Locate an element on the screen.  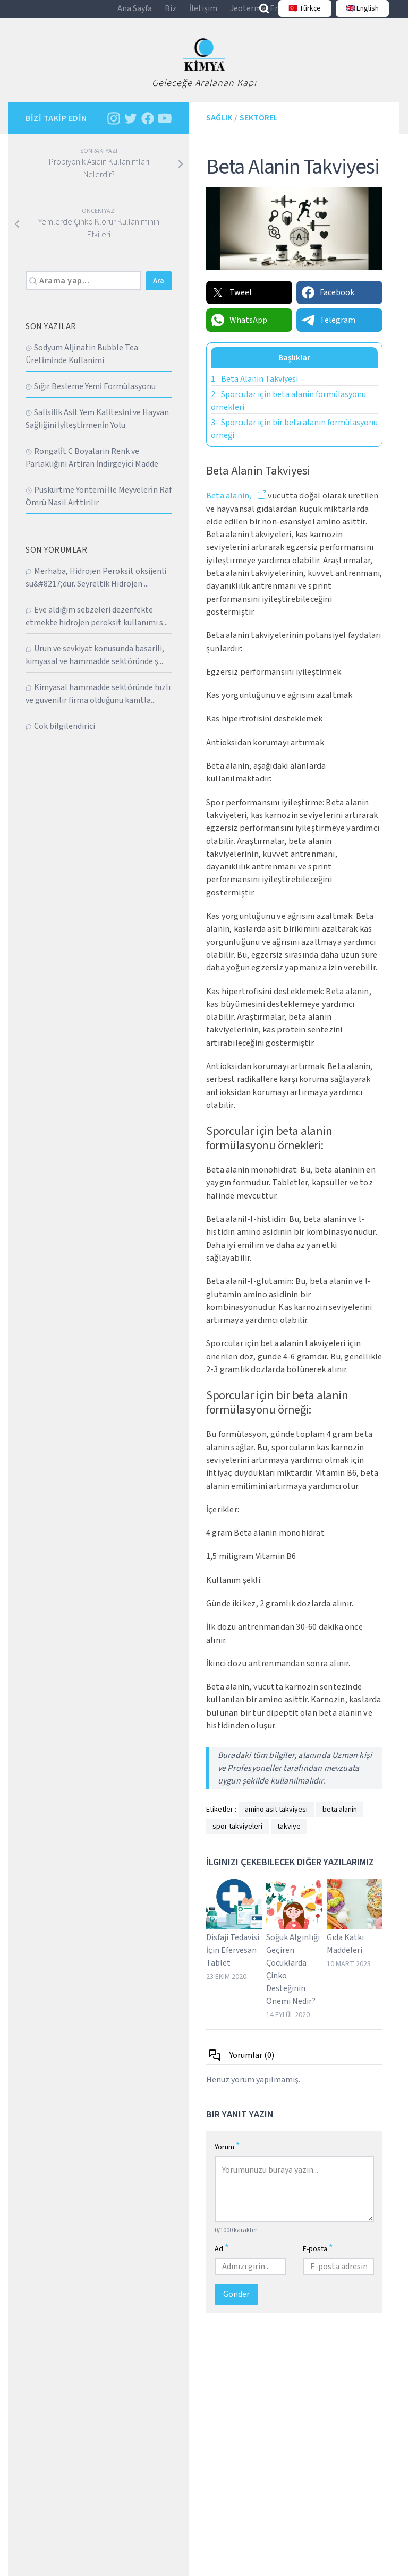
Kimyasal hammadde sektöründe hızlı ve güvenilir firma olduğunu kanıtla... is located at coordinates (98, 704).